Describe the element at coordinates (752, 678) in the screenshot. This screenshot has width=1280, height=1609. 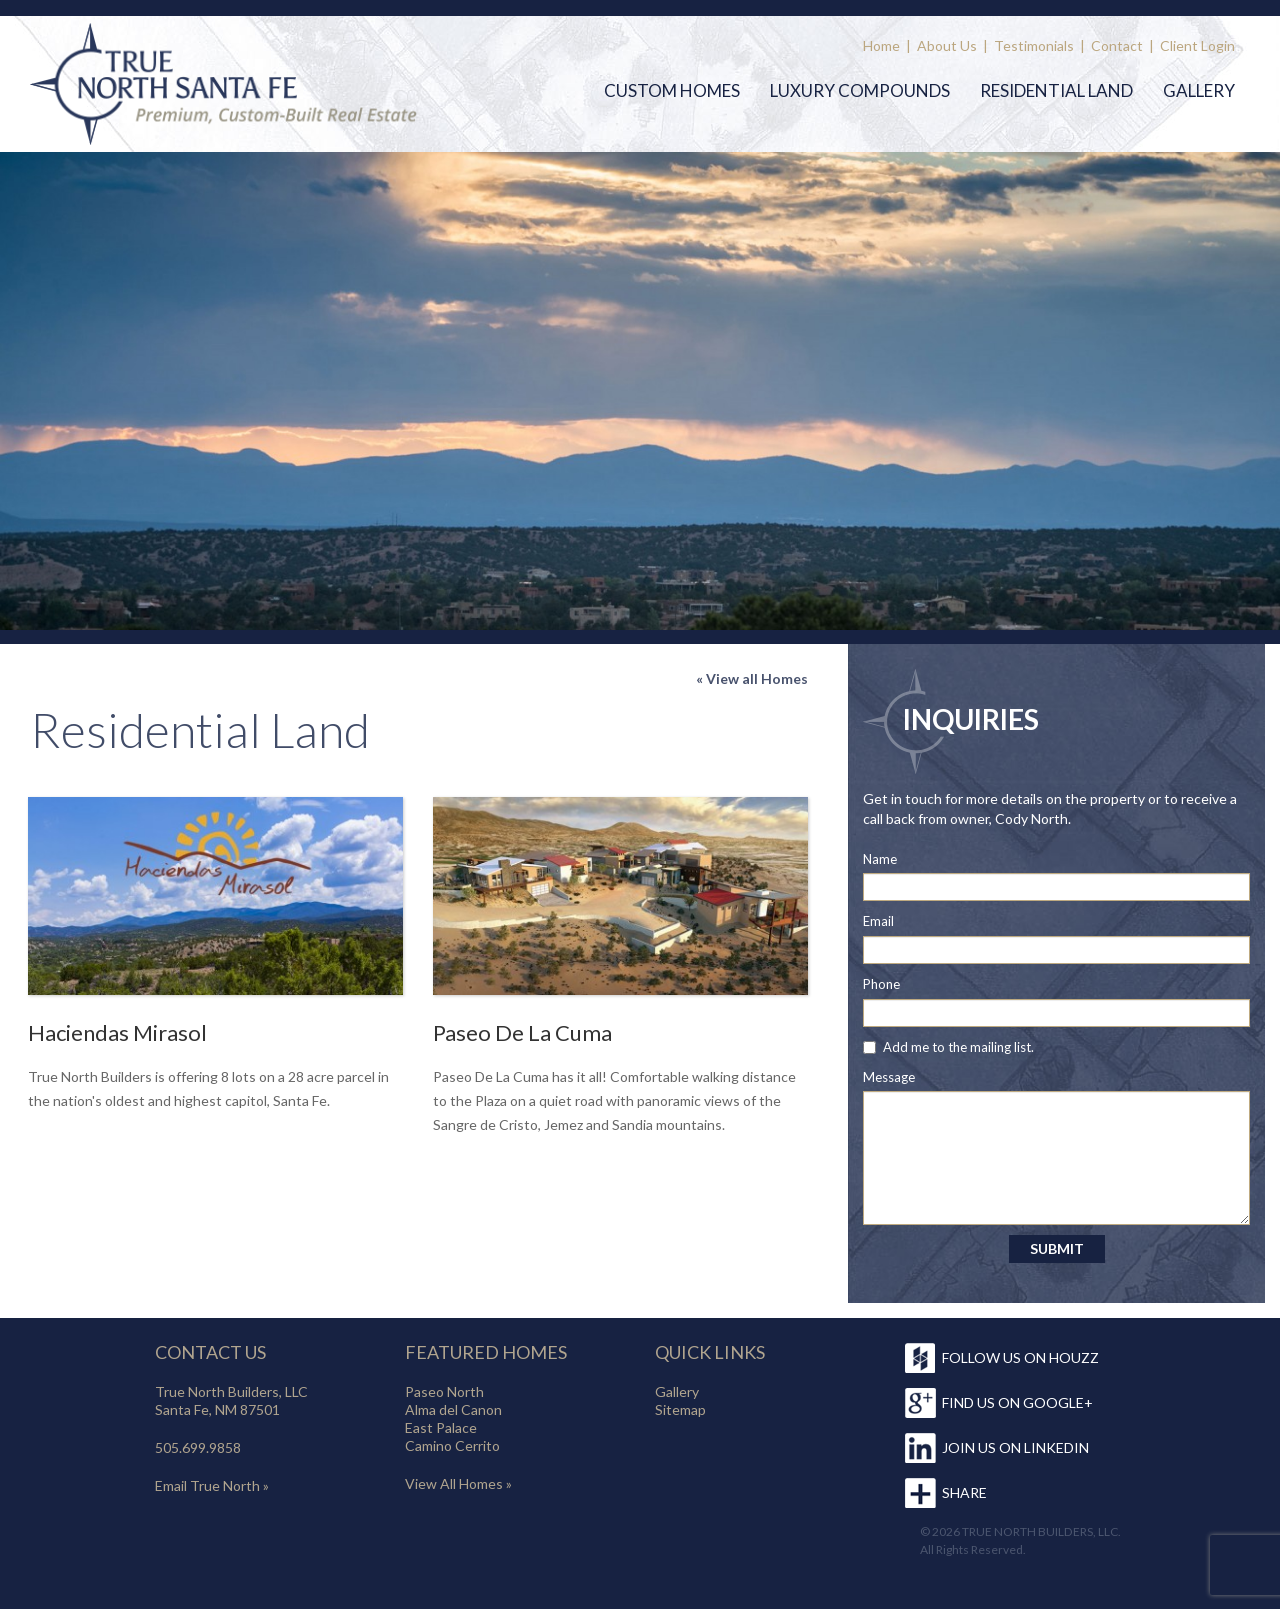
I see `« View all Homes` at that location.